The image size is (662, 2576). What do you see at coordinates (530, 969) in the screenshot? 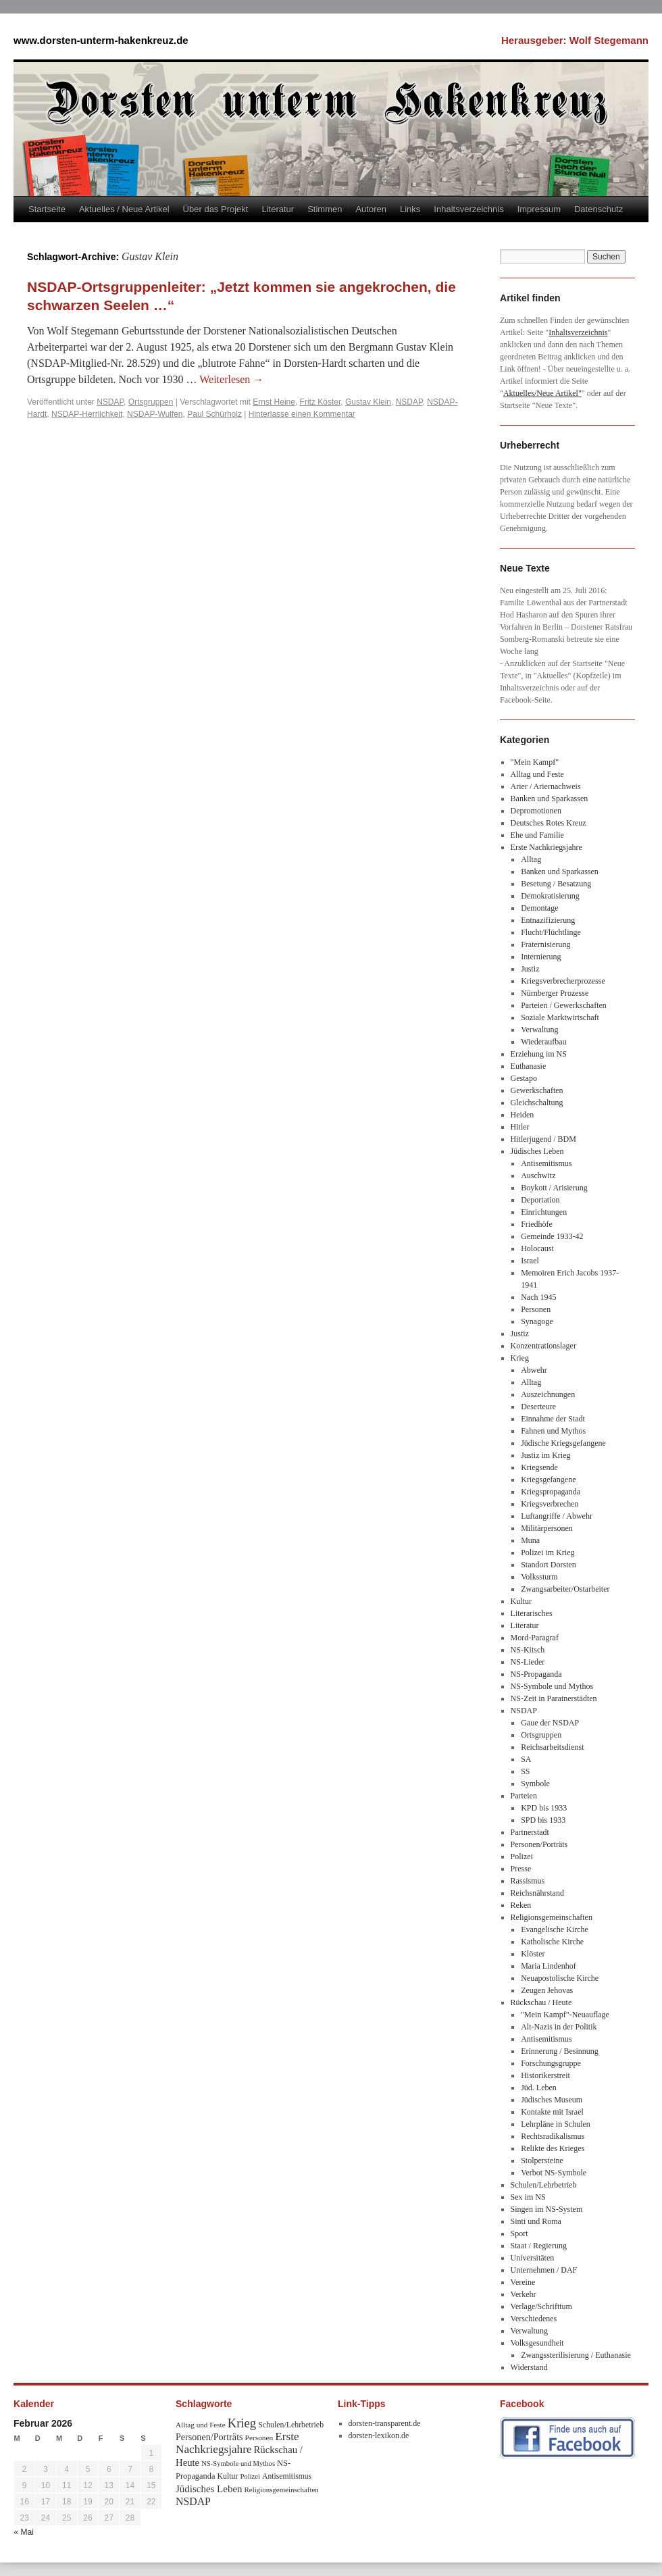
I see `Justiz` at bounding box center [530, 969].